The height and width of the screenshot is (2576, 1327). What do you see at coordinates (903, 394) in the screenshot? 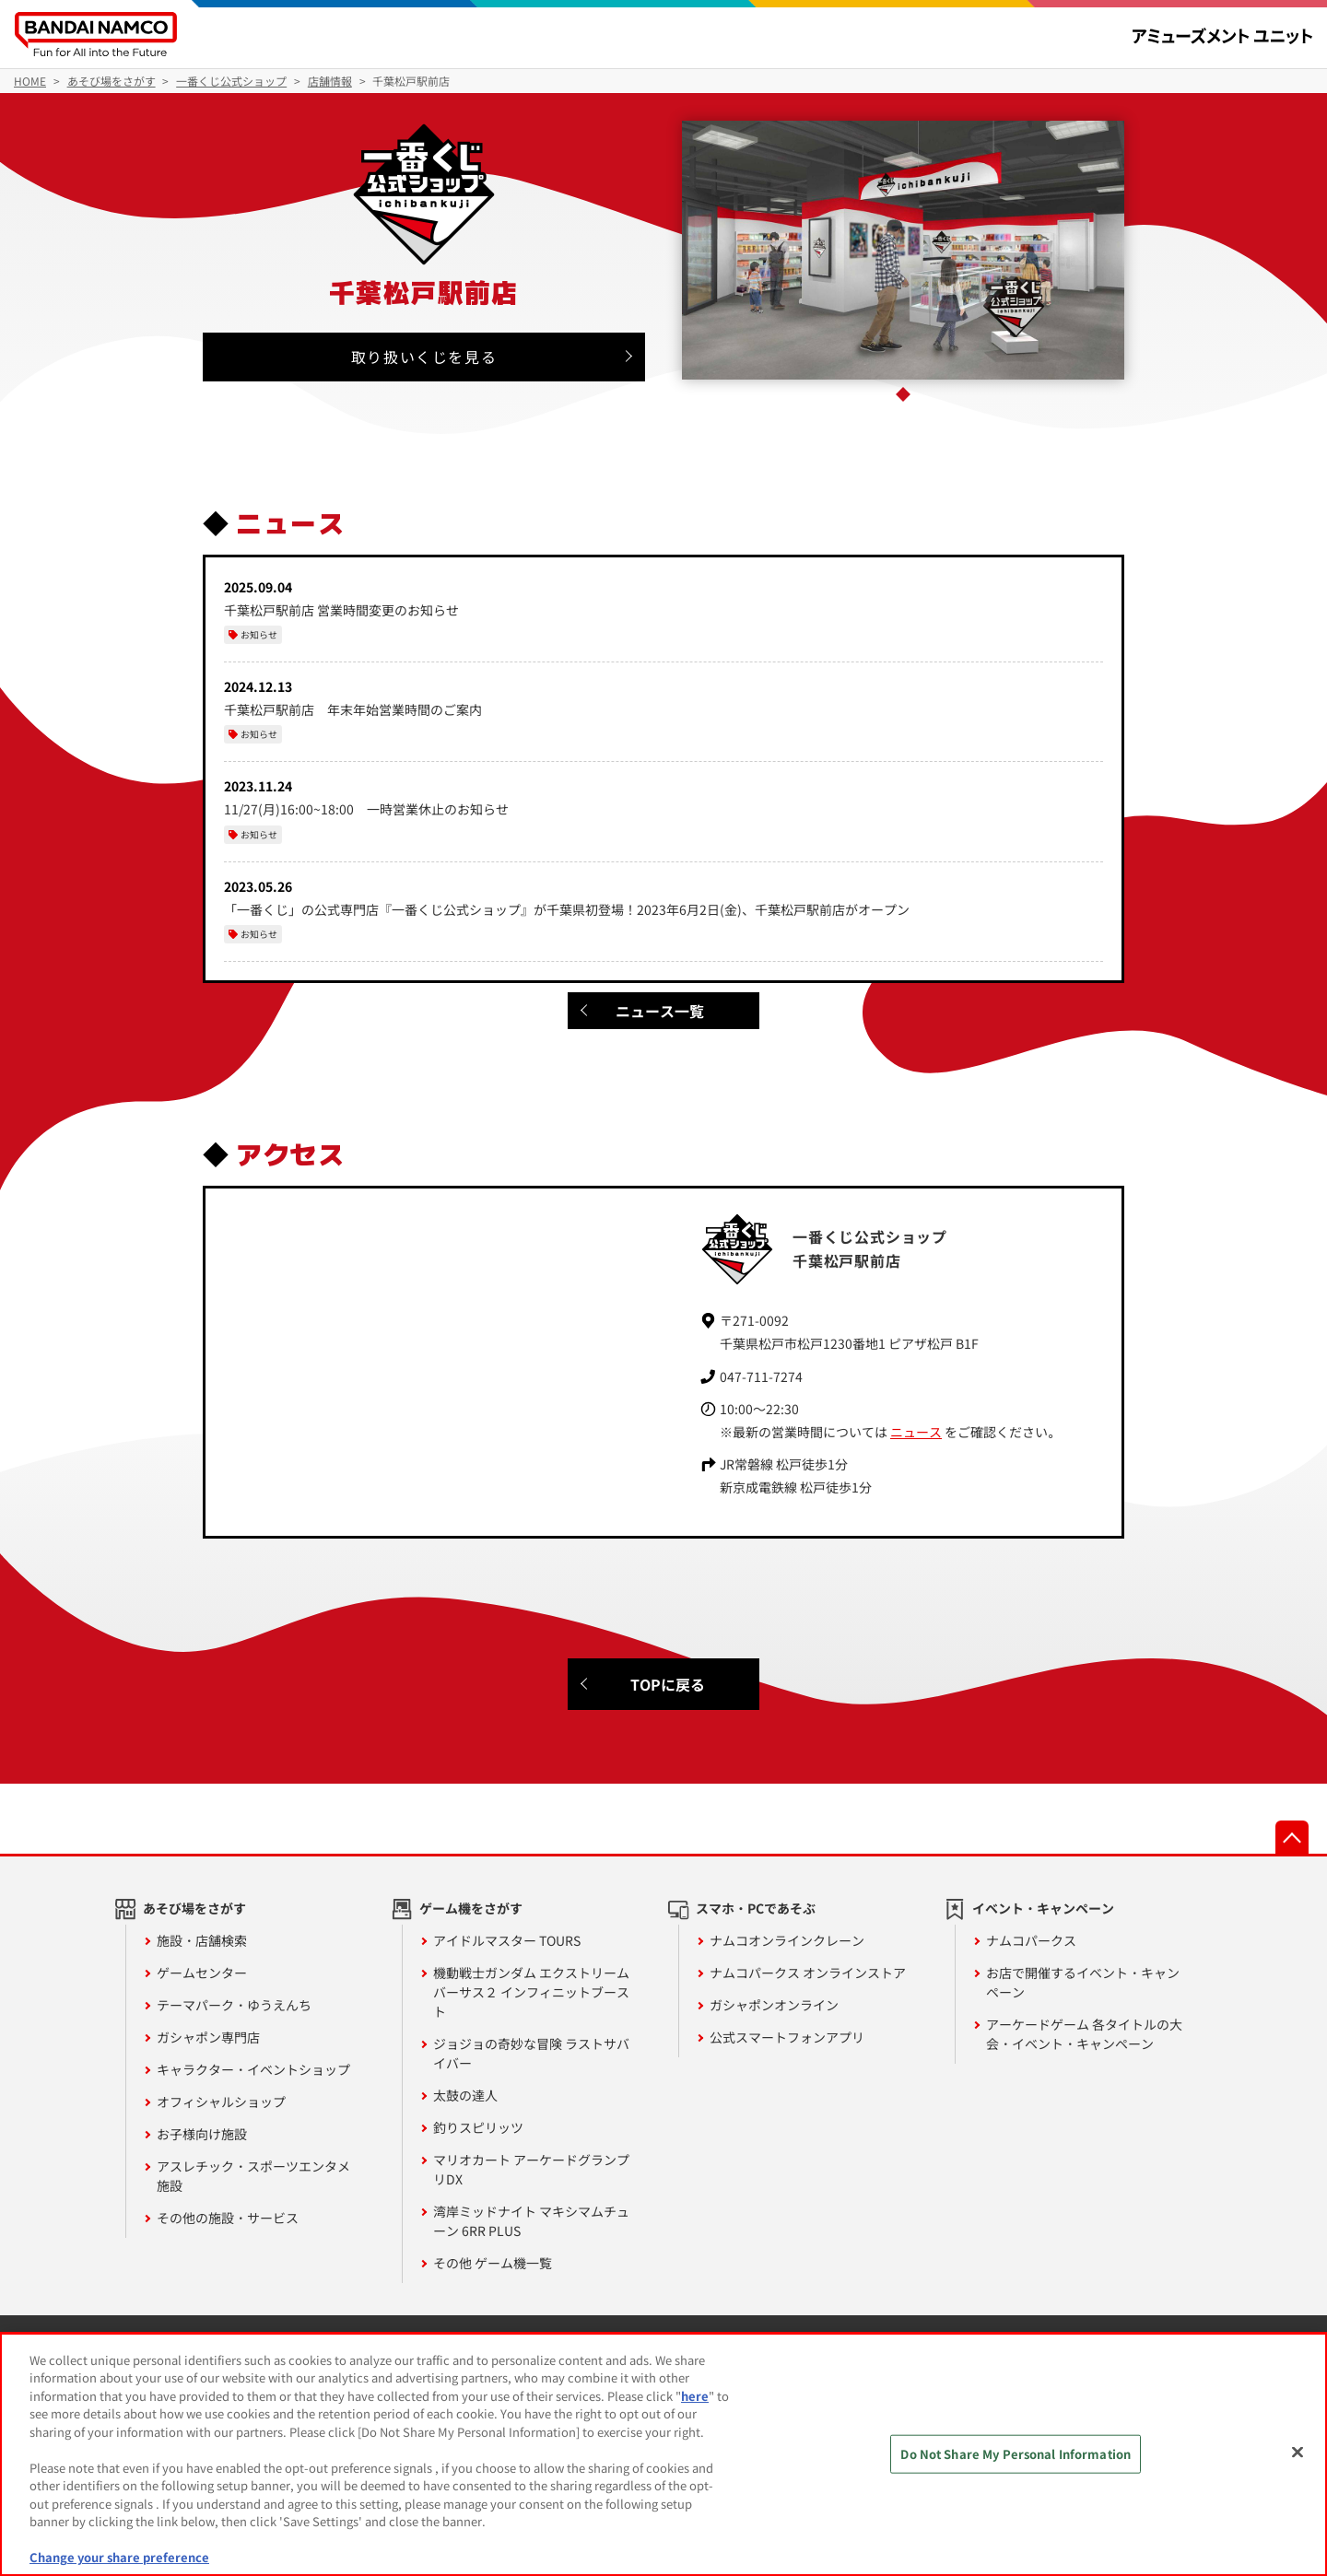
I see `1 [tab]` at bounding box center [903, 394].